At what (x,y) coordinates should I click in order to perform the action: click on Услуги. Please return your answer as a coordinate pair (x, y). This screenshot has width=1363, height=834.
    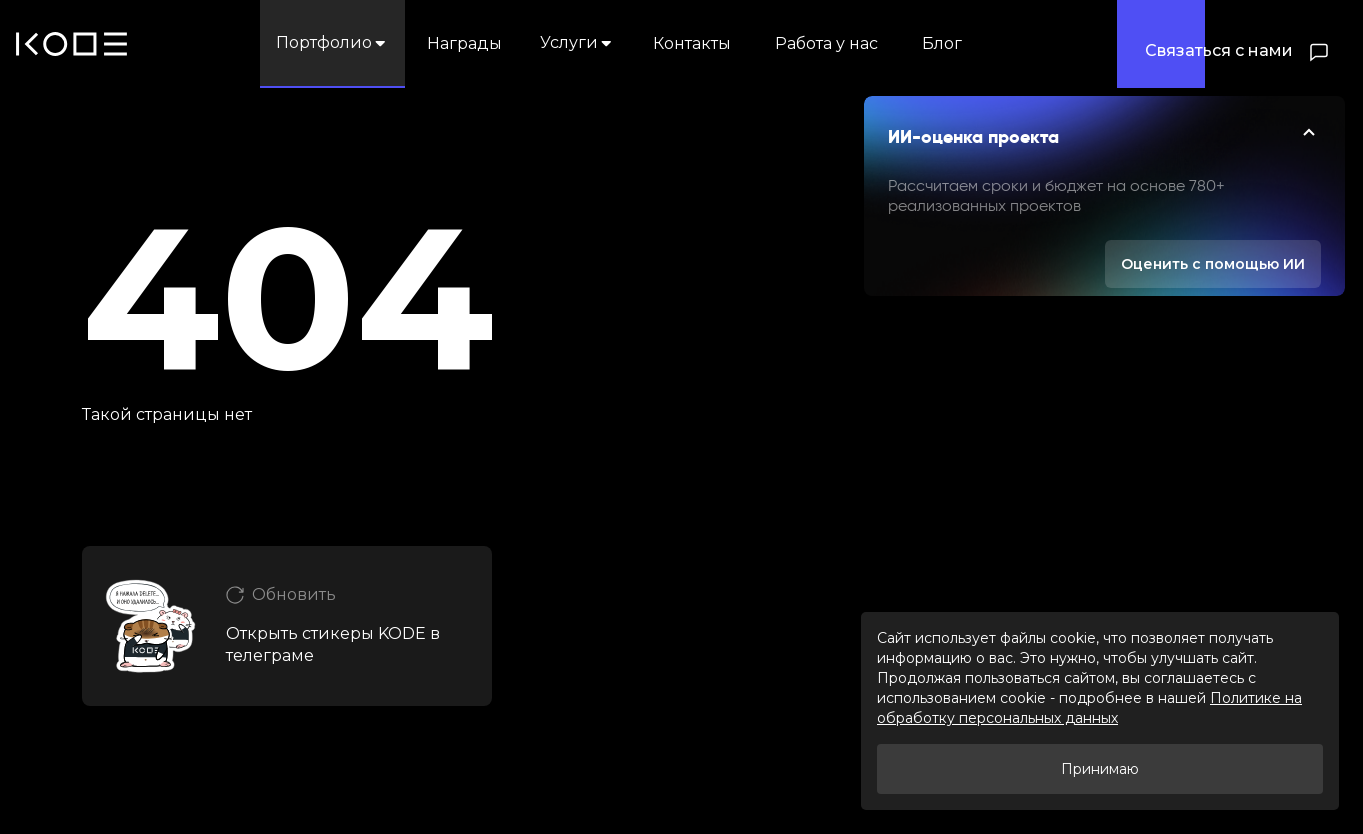
    Looking at the image, I should click on (577, 42).